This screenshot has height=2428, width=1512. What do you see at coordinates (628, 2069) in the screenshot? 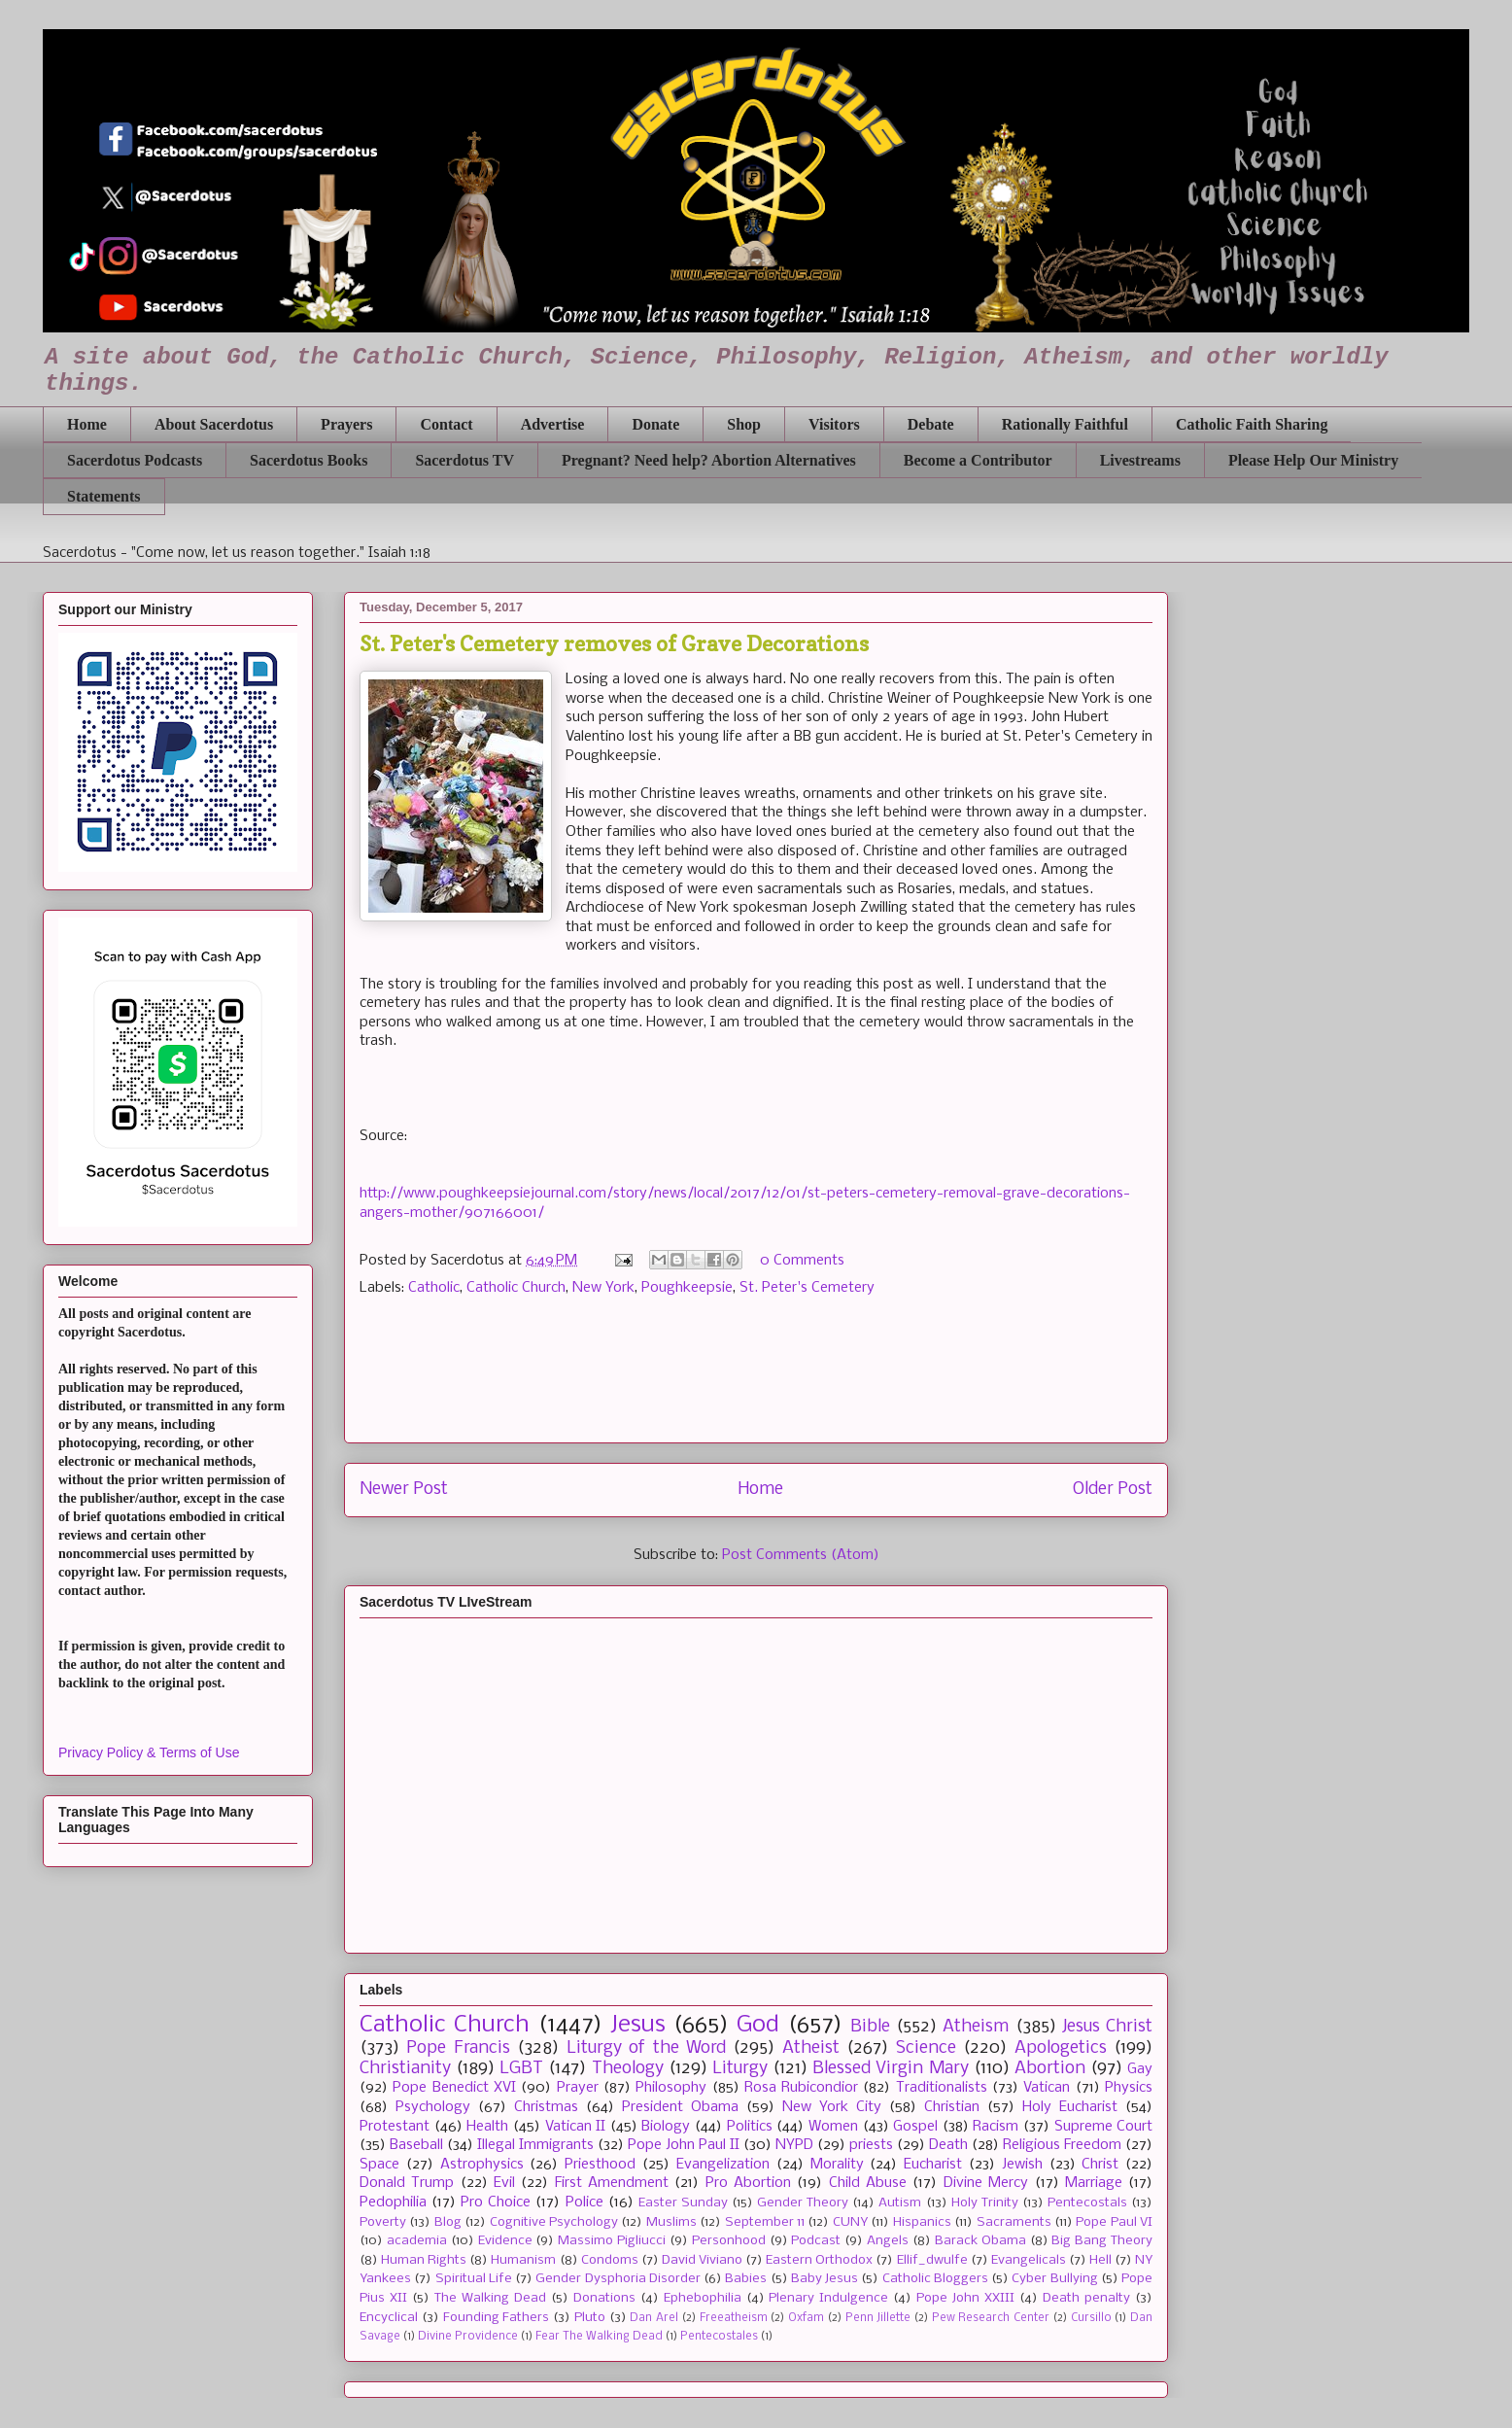
I see `Theology` at bounding box center [628, 2069].